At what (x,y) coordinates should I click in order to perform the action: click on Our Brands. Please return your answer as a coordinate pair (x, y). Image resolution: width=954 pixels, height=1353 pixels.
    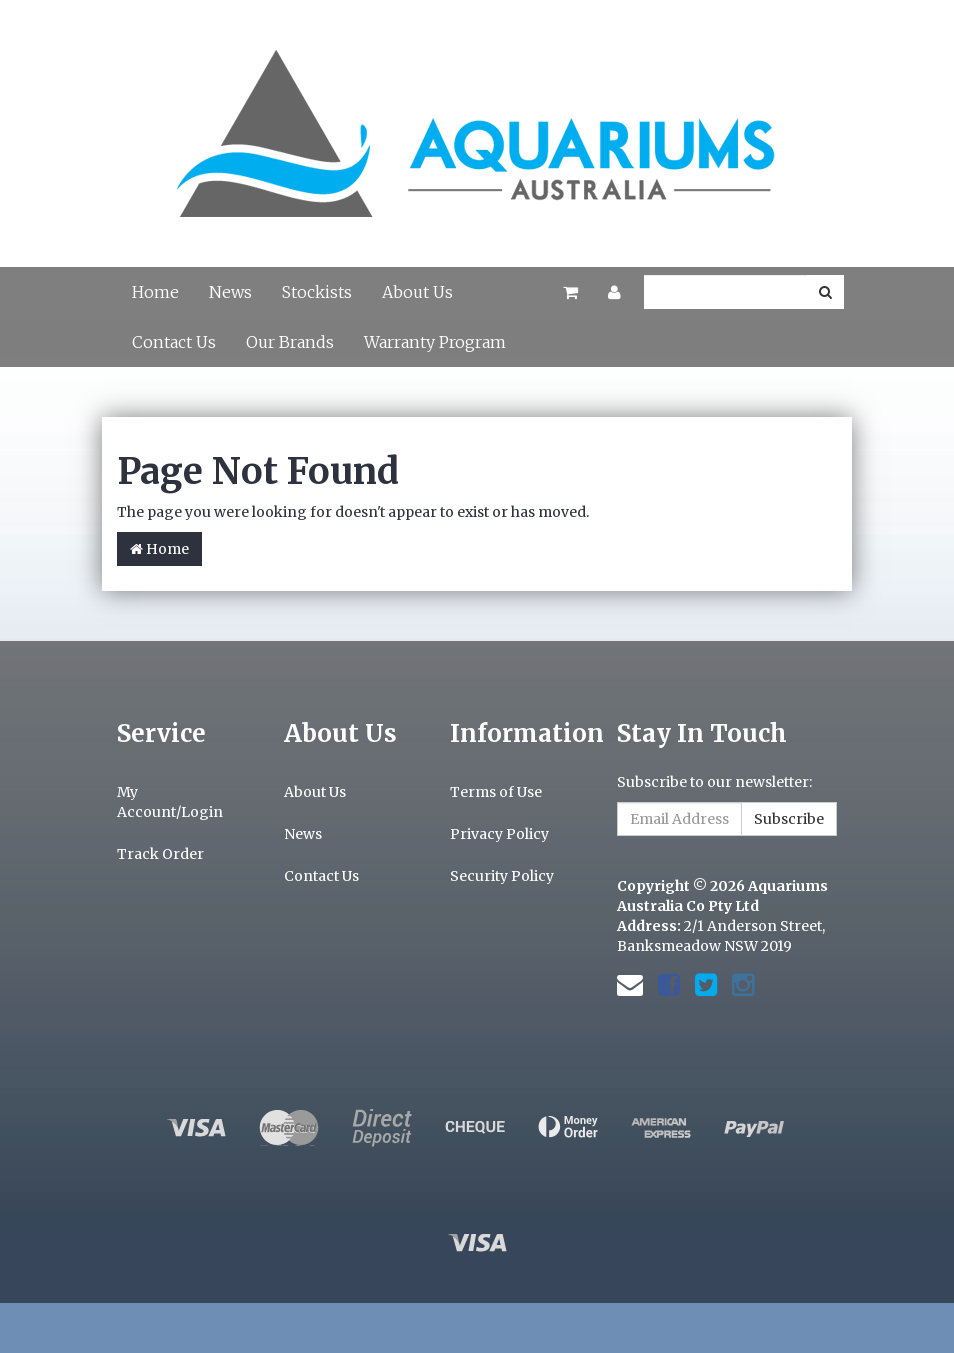
    Looking at the image, I should click on (290, 342).